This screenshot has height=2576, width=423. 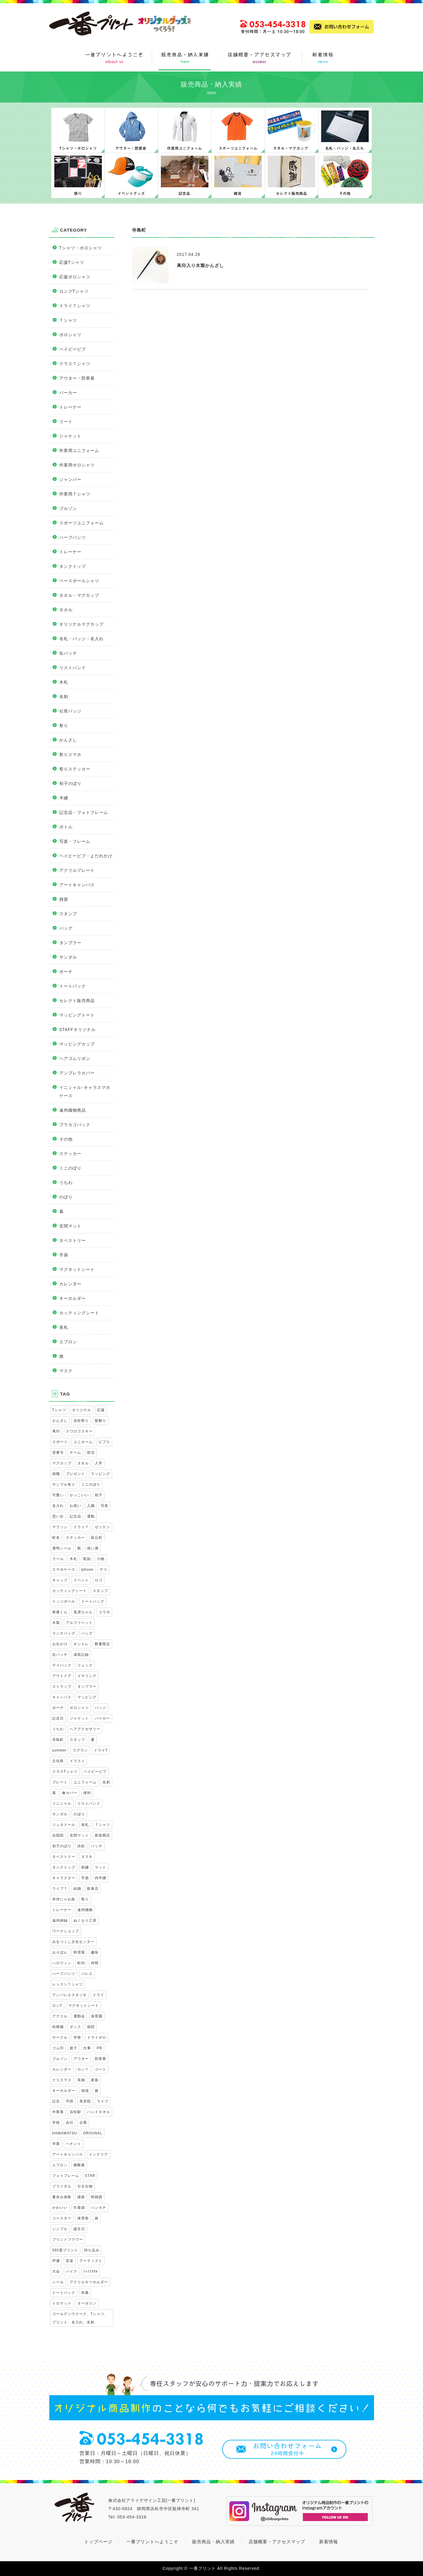 I want to click on プラカゴバック, so click(x=74, y=1124).